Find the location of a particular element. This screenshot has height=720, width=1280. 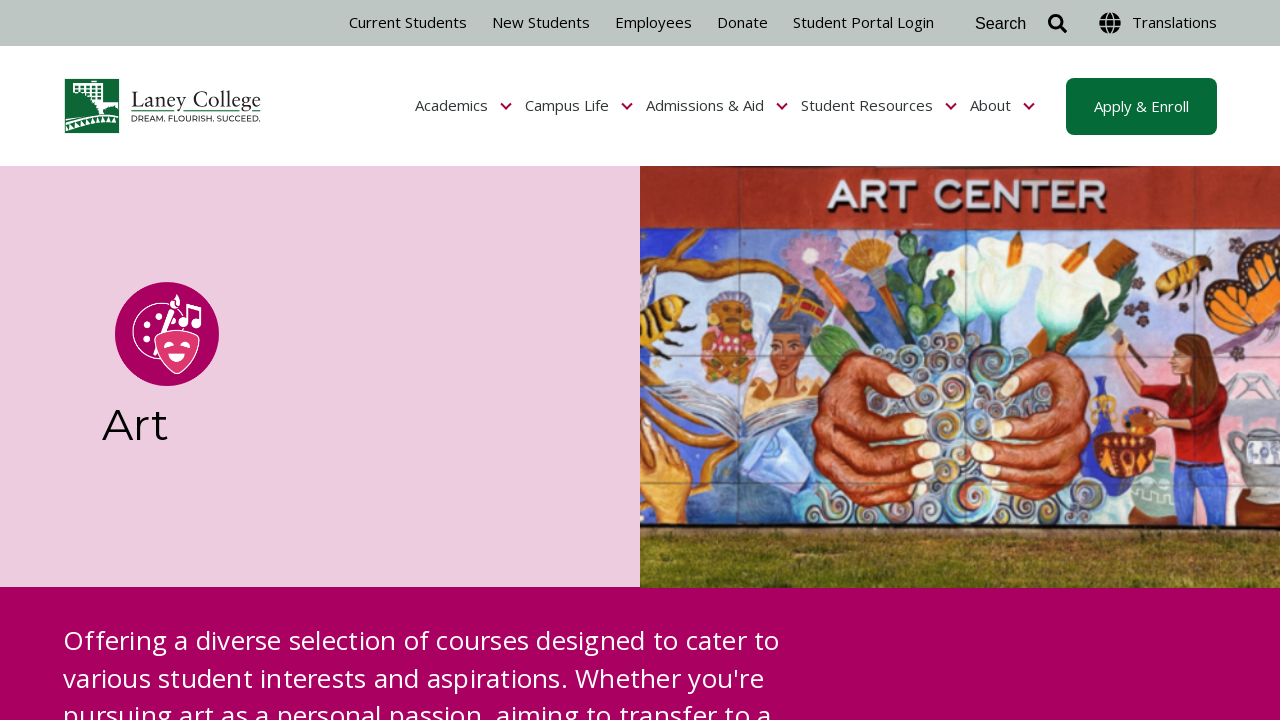

Translations is located at coordinates (1158, 23).